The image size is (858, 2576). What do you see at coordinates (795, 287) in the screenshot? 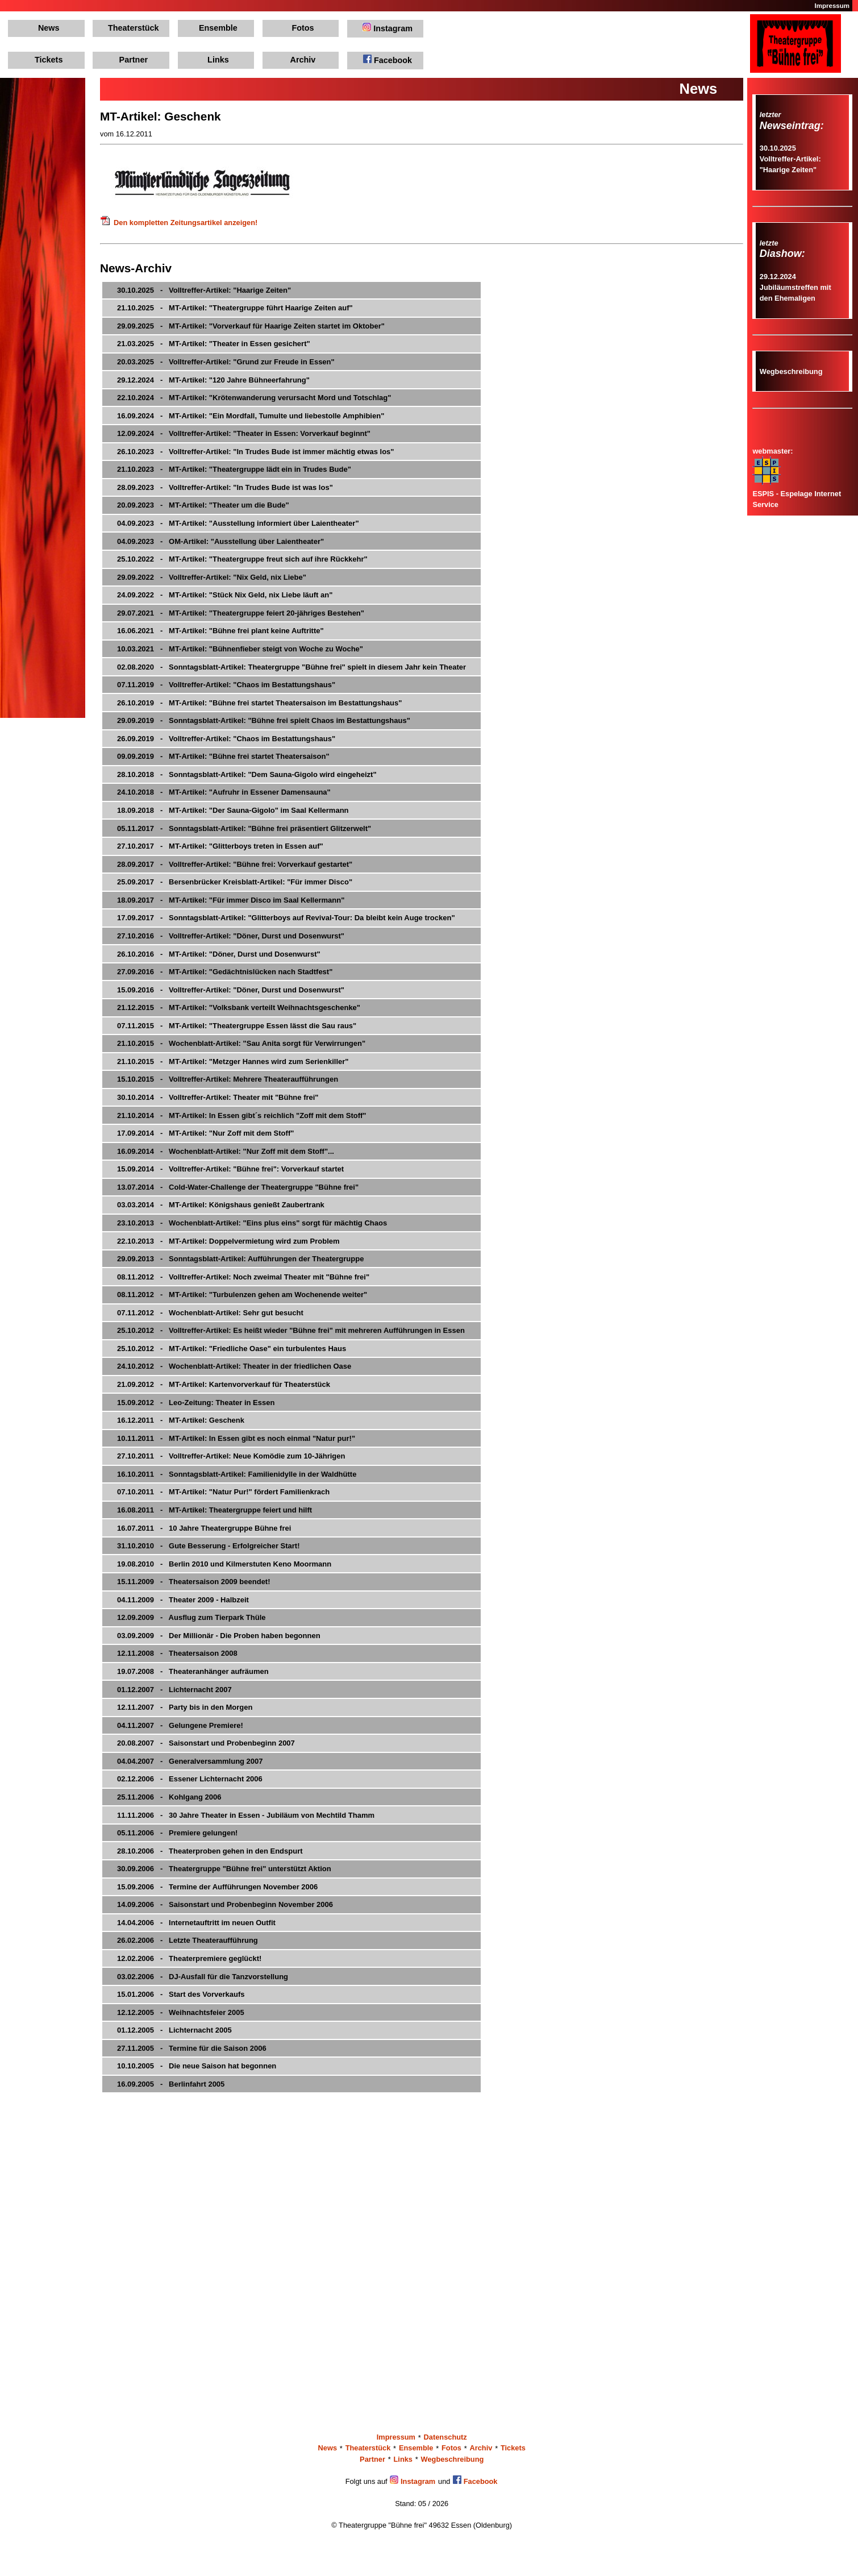
I see `29.12.2024Jubiläumstreffen mit den Ehemaligen` at bounding box center [795, 287].